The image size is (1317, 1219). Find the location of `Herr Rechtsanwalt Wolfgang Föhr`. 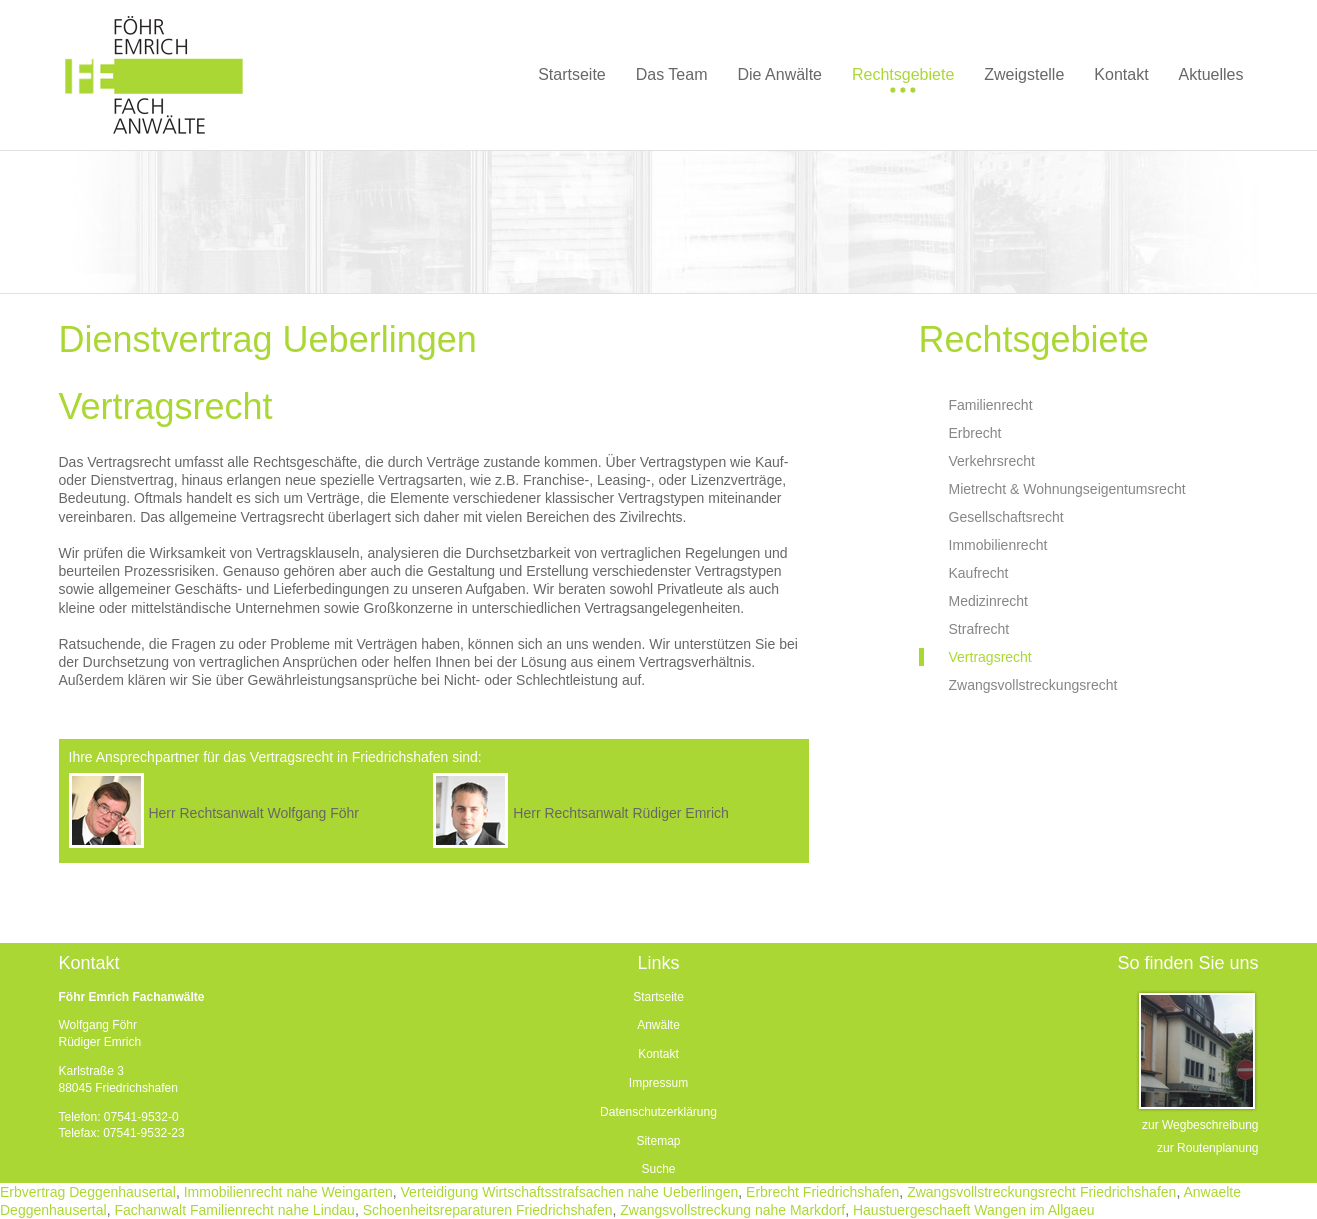

Herr Rechtsanwalt Wolfgang Föhr is located at coordinates (253, 813).